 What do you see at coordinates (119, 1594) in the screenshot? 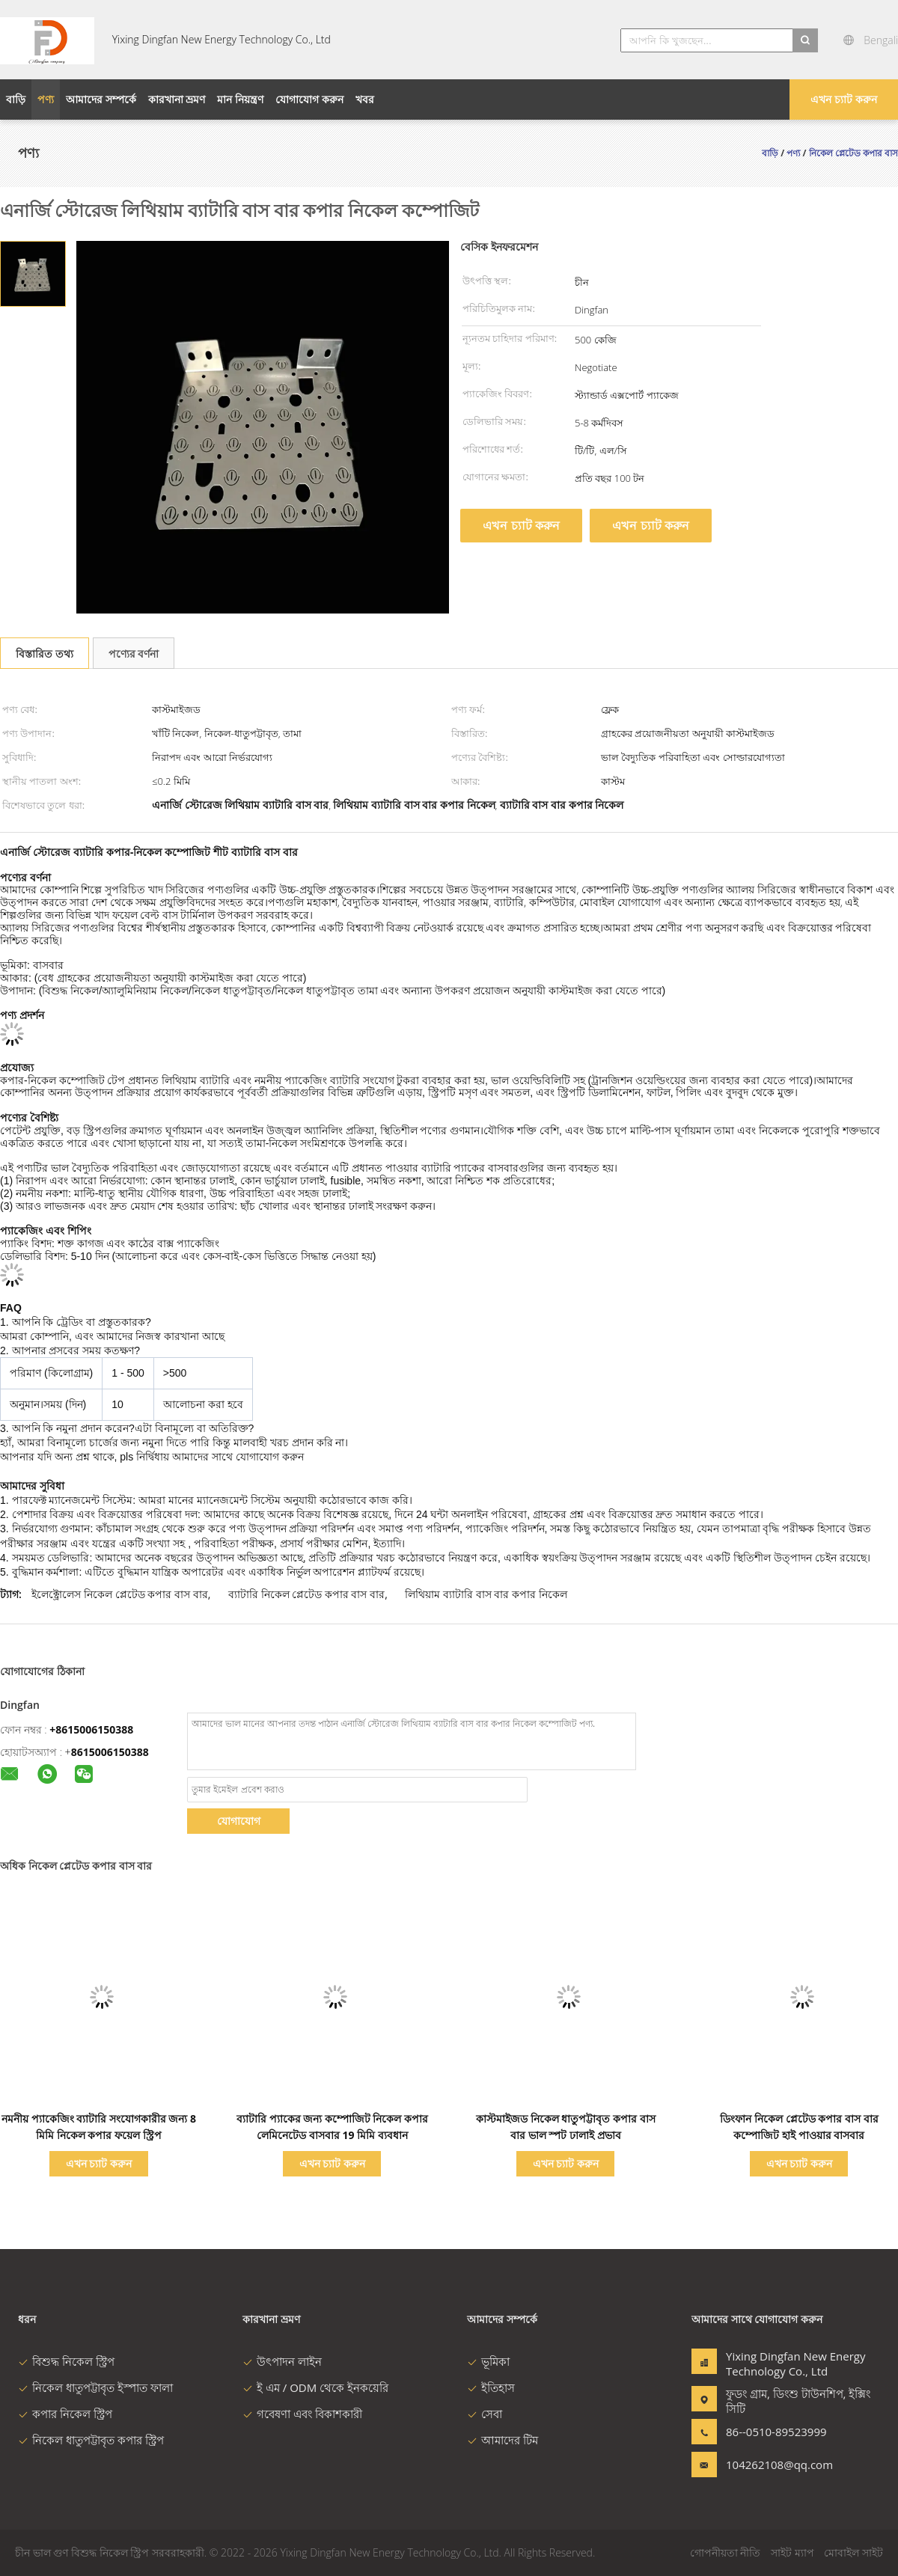
I see `ইলেক্ট্রোলেস নিকেল প্লেটেড কপার বাস বার` at bounding box center [119, 1594].